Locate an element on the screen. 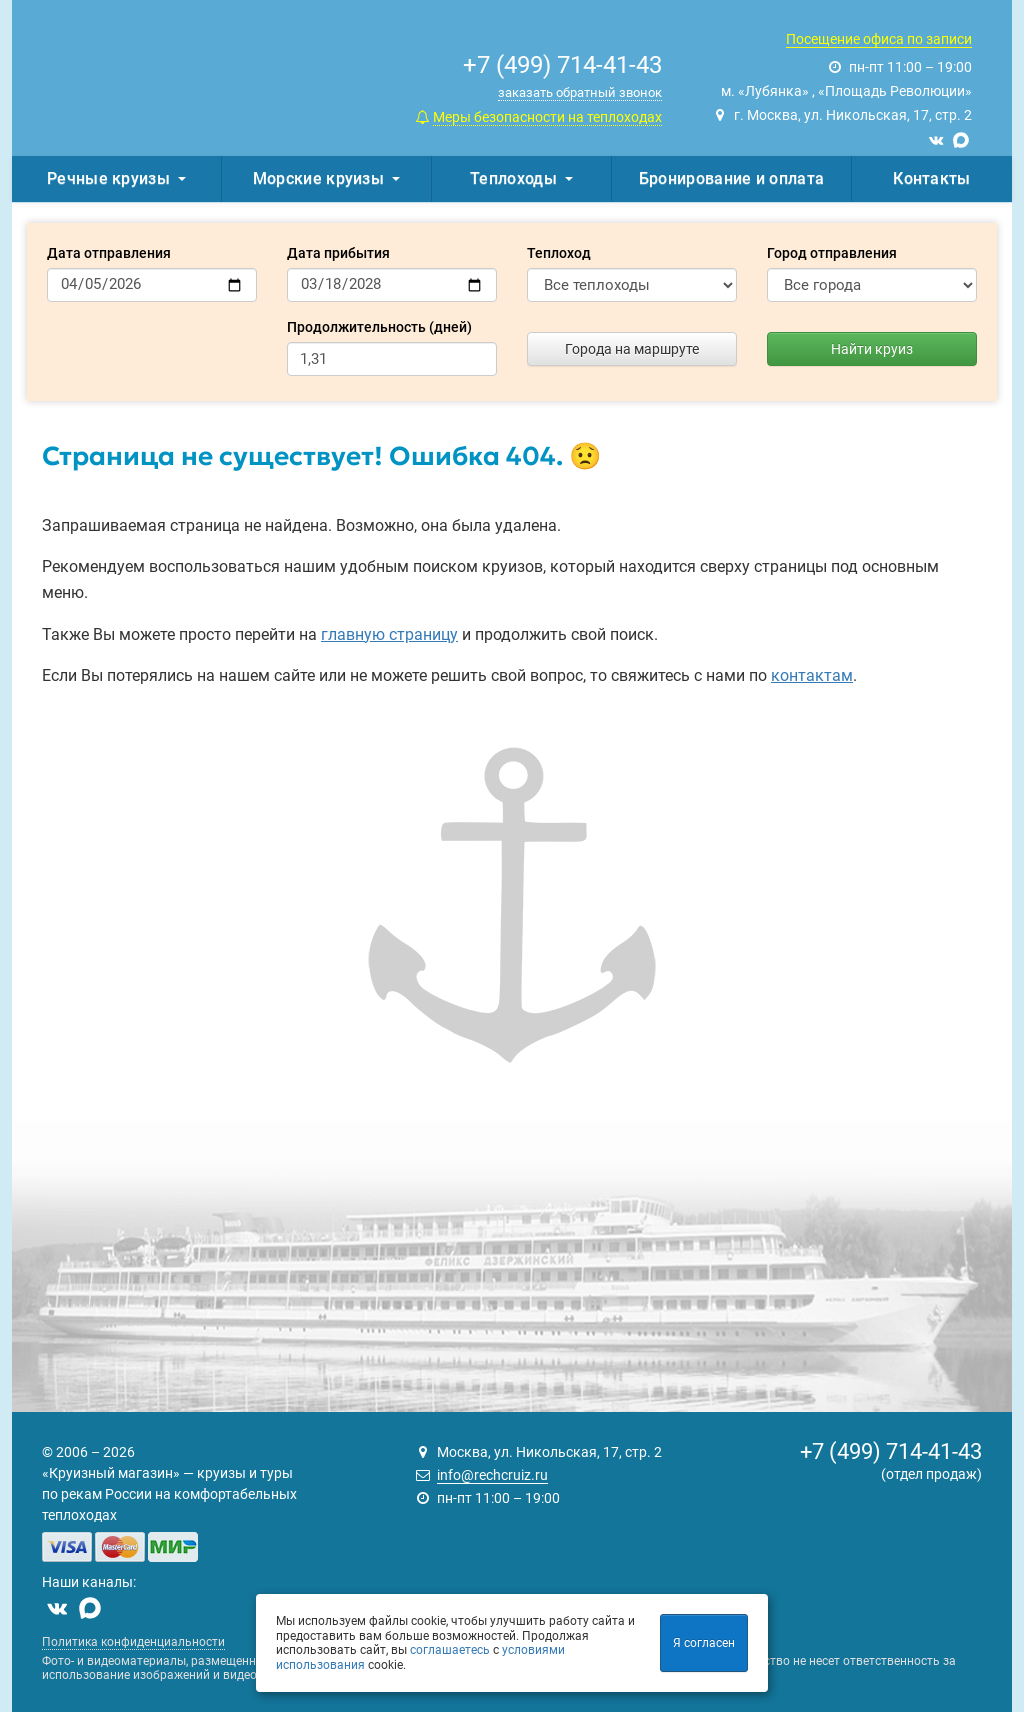 Image resolution: width=1024 pixels, height=1712 pixels. +7 (499) 714-41-43 is located at coordinates (891, 1451).